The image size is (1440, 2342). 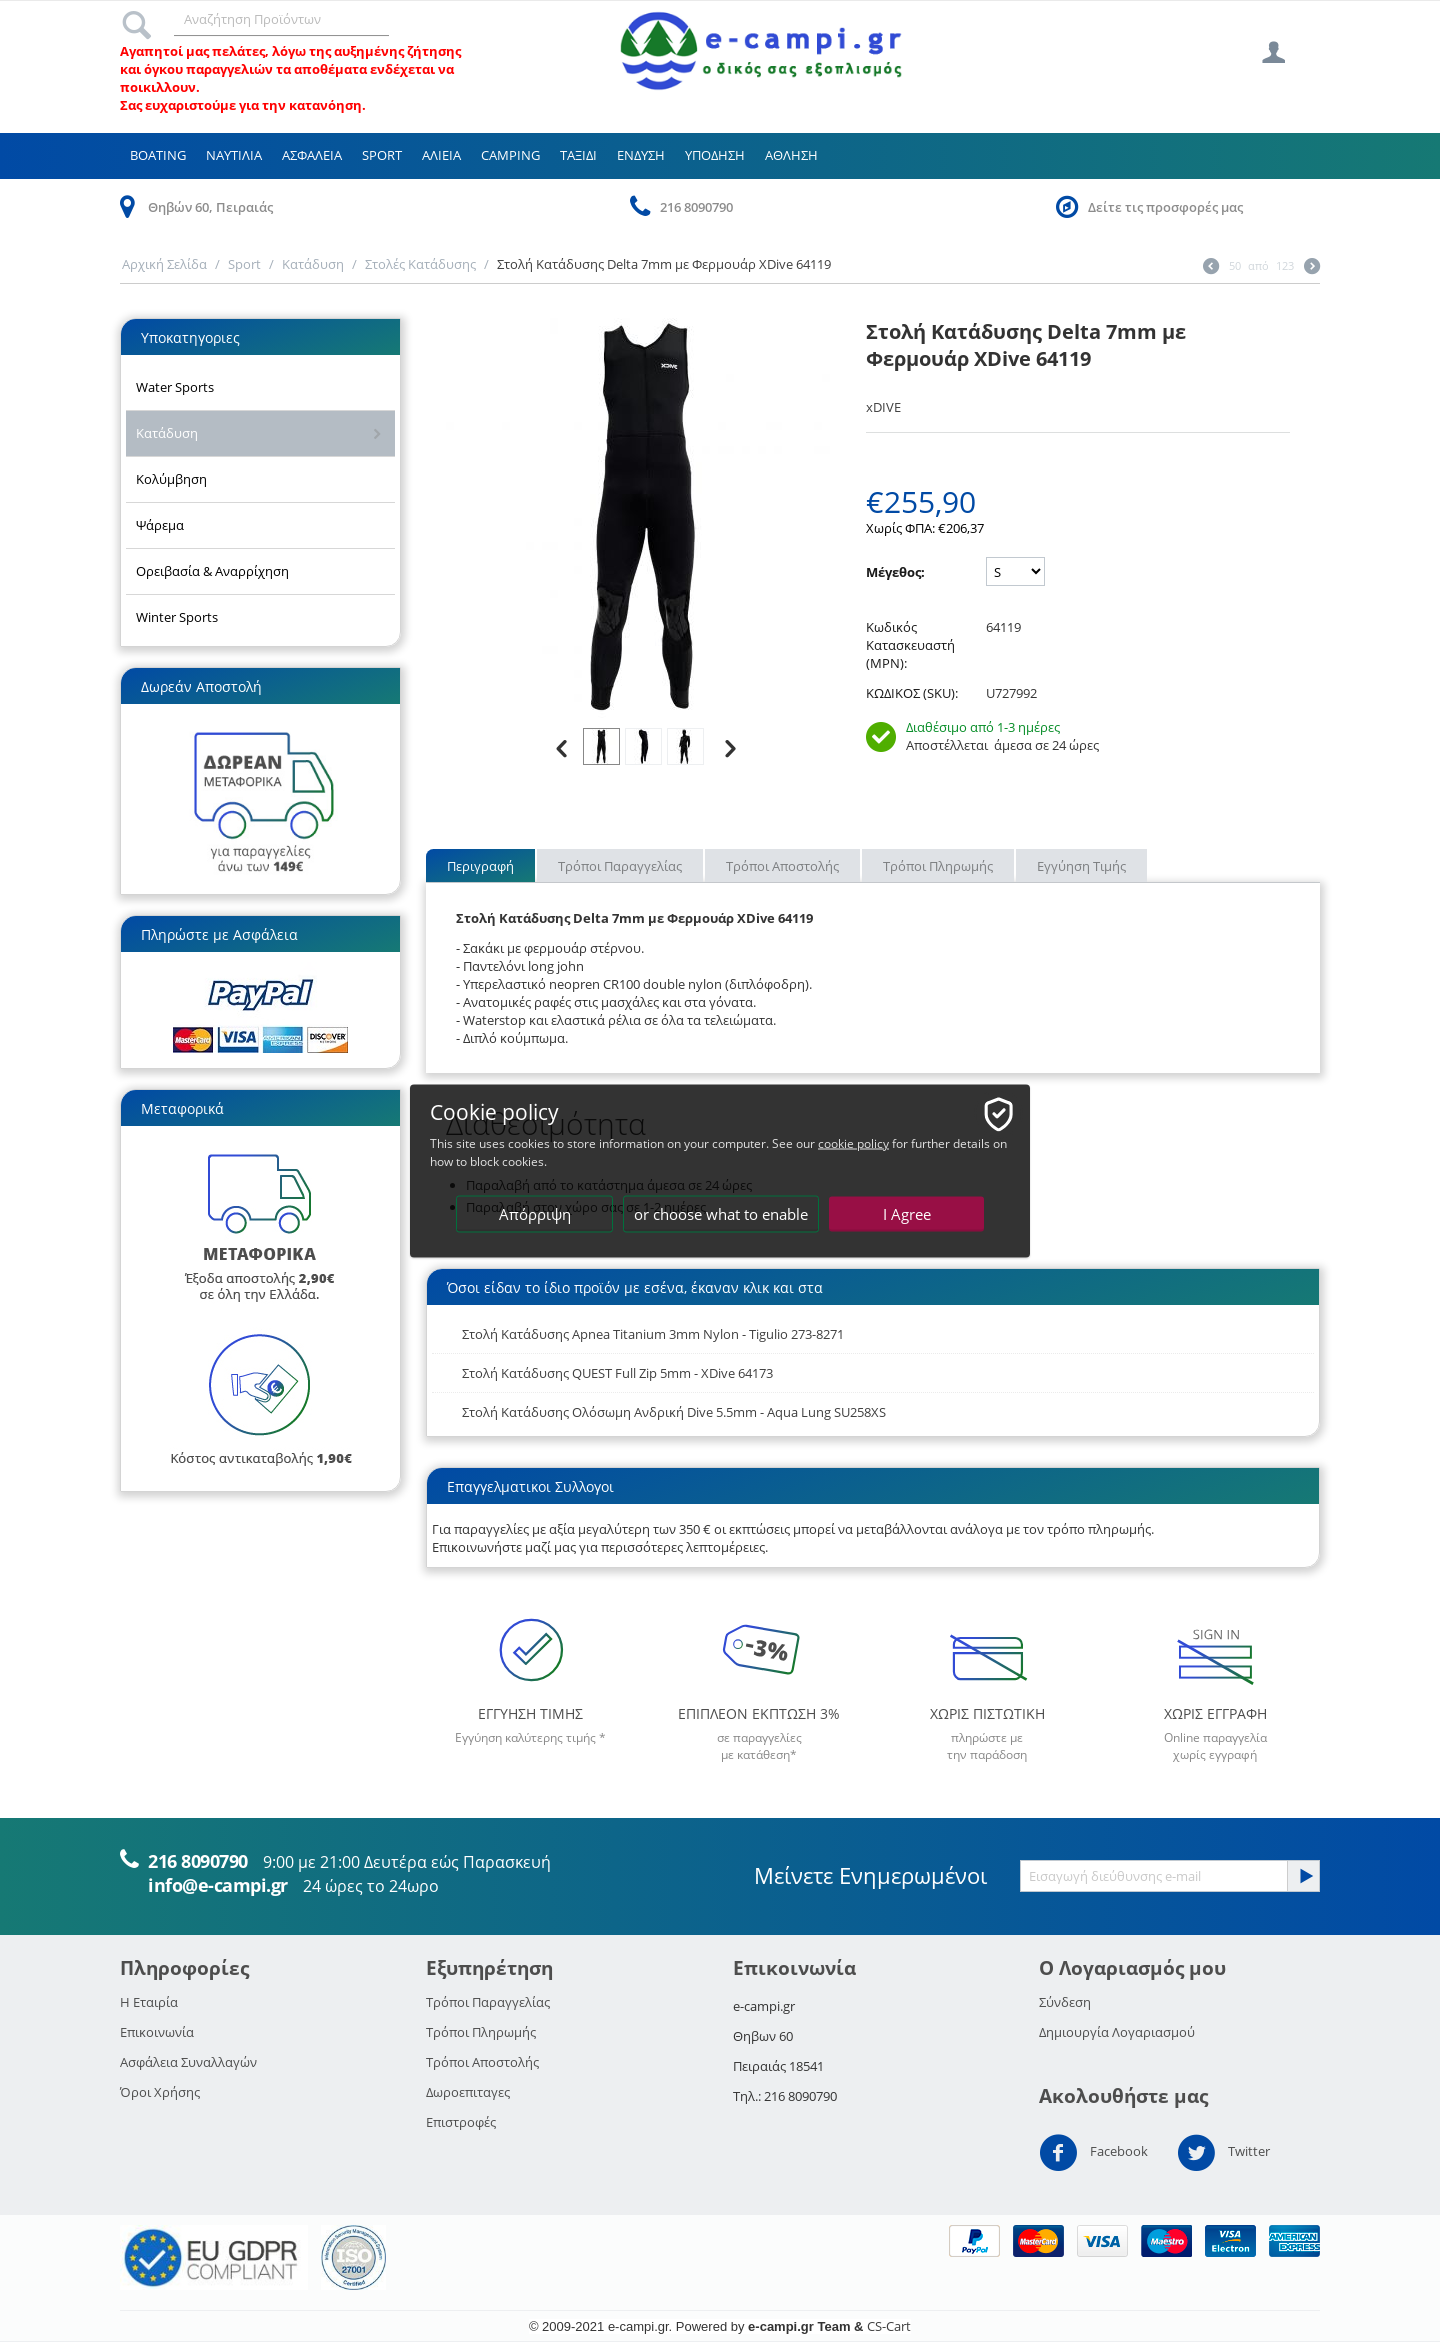 What do you see at coordinates (158, 155) in the screenshot?
I see `Boating` at bounding box center [158, 155].